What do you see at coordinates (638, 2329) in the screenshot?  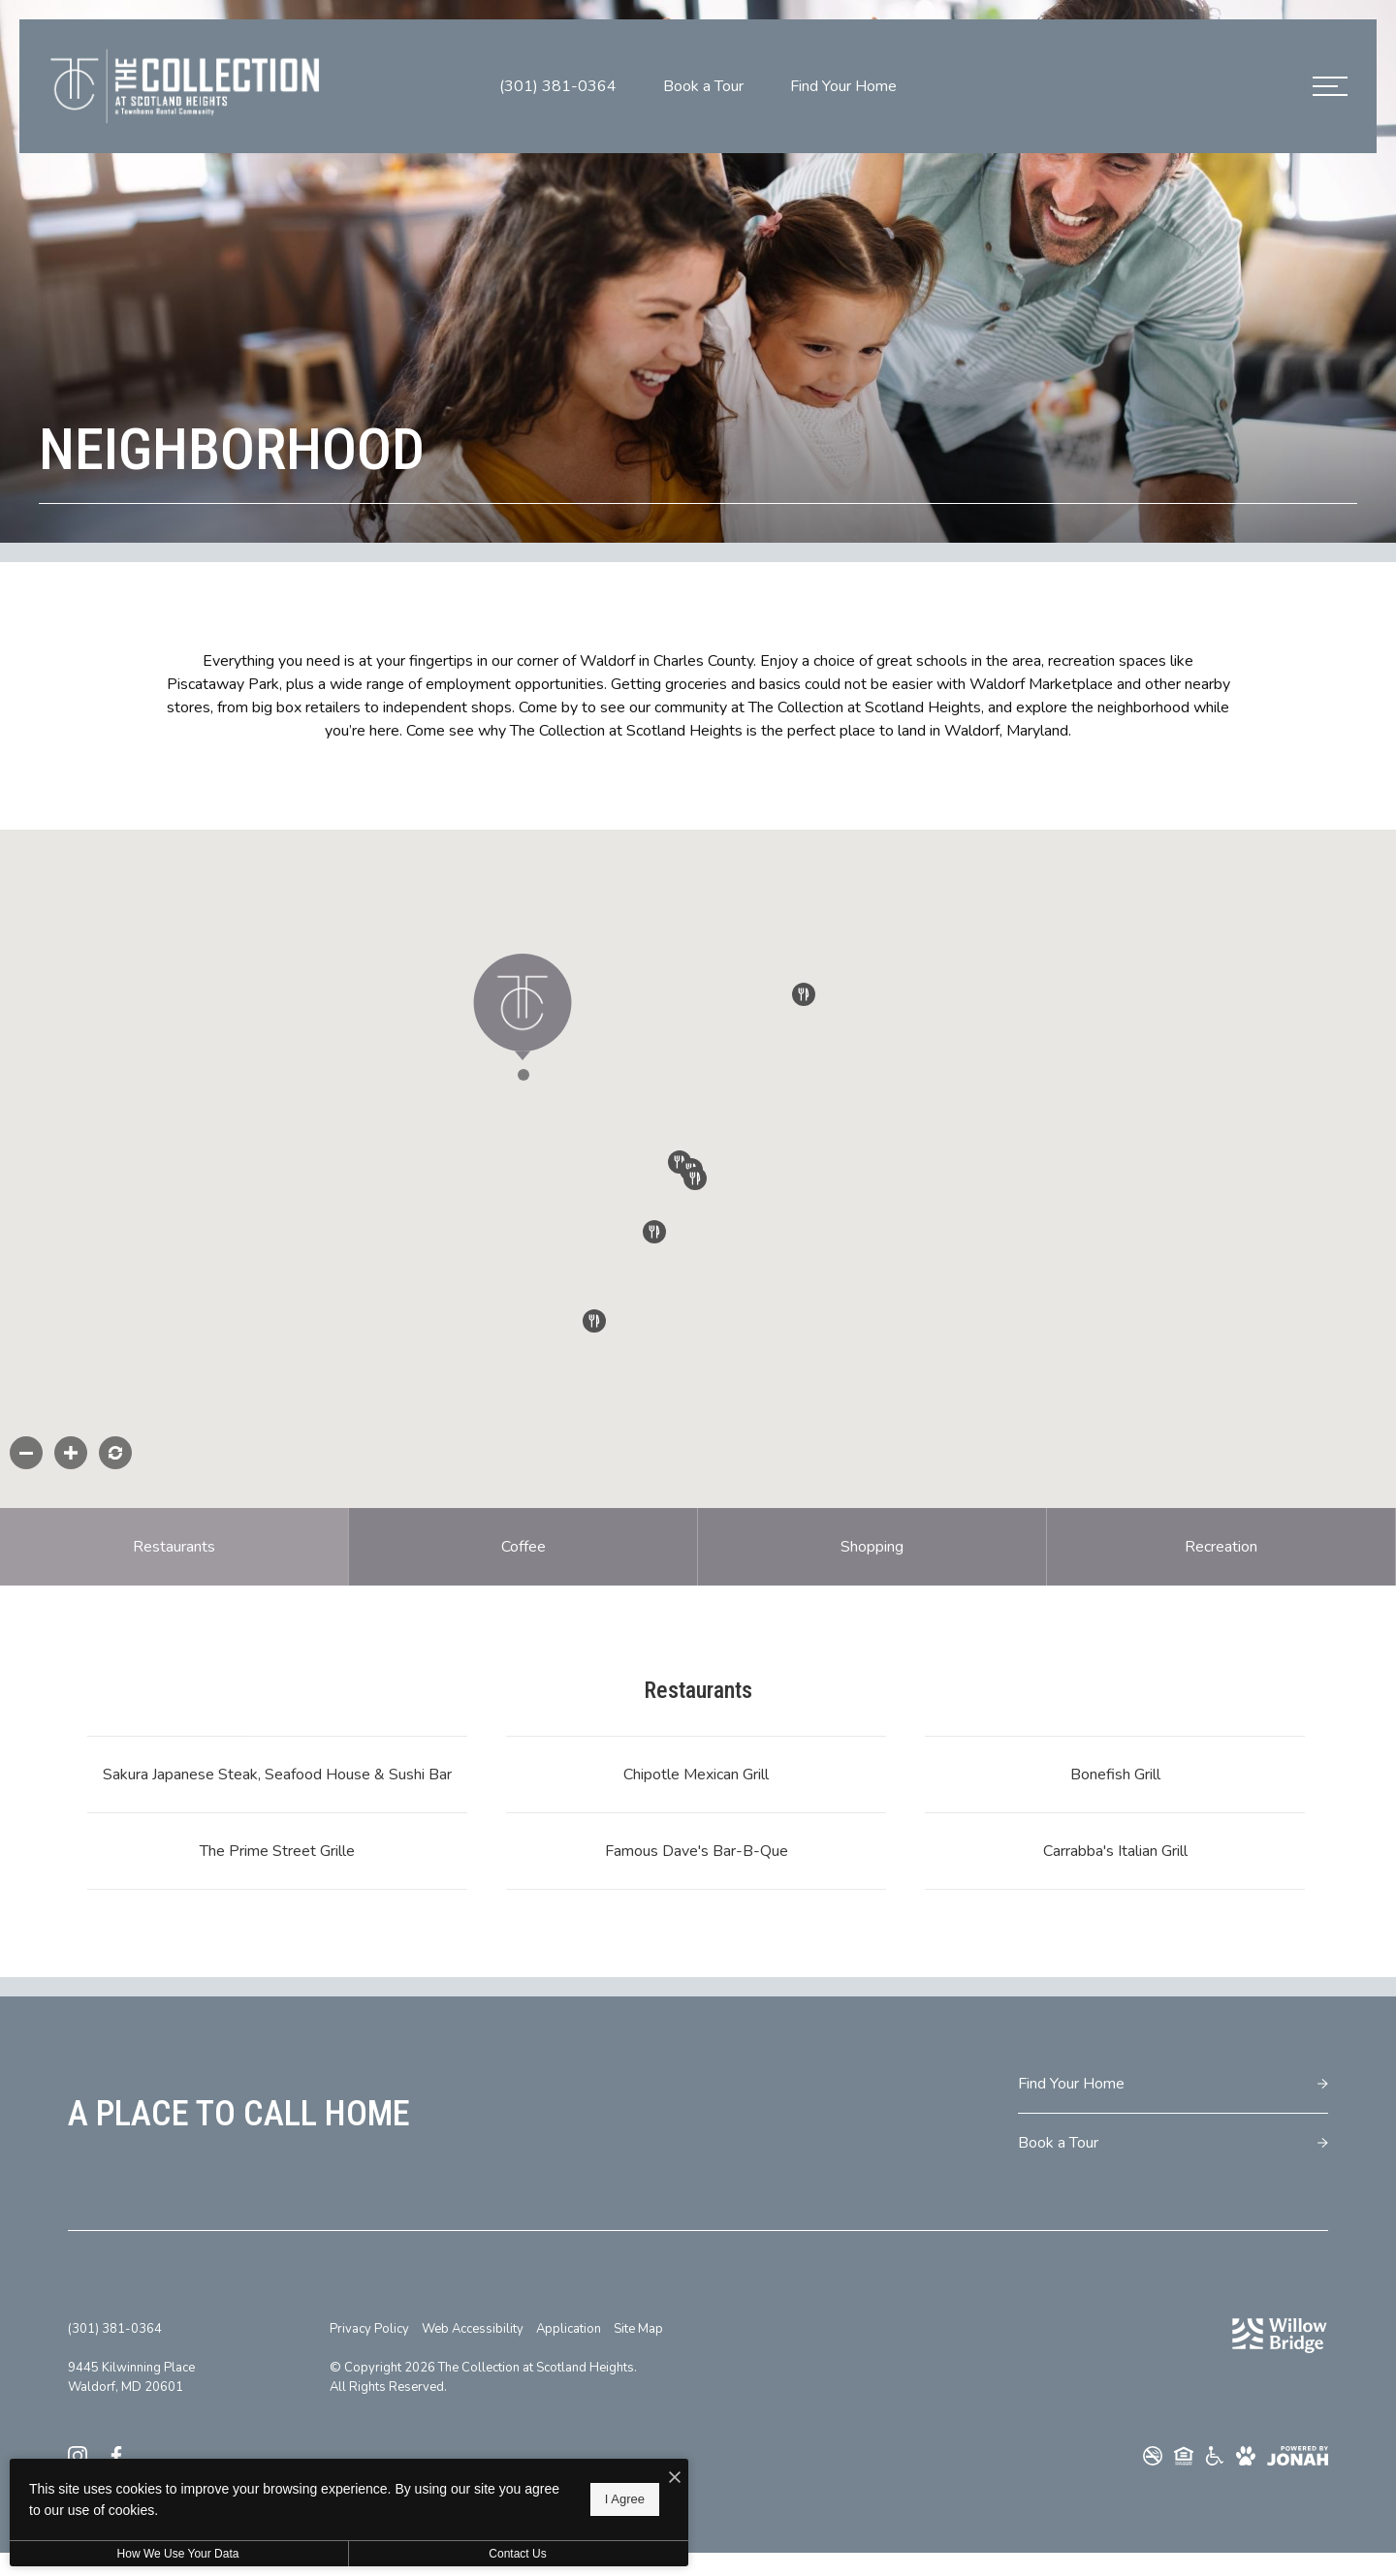 I see `Site Map [Website Site Map]` at bounding box center [638, 2329].